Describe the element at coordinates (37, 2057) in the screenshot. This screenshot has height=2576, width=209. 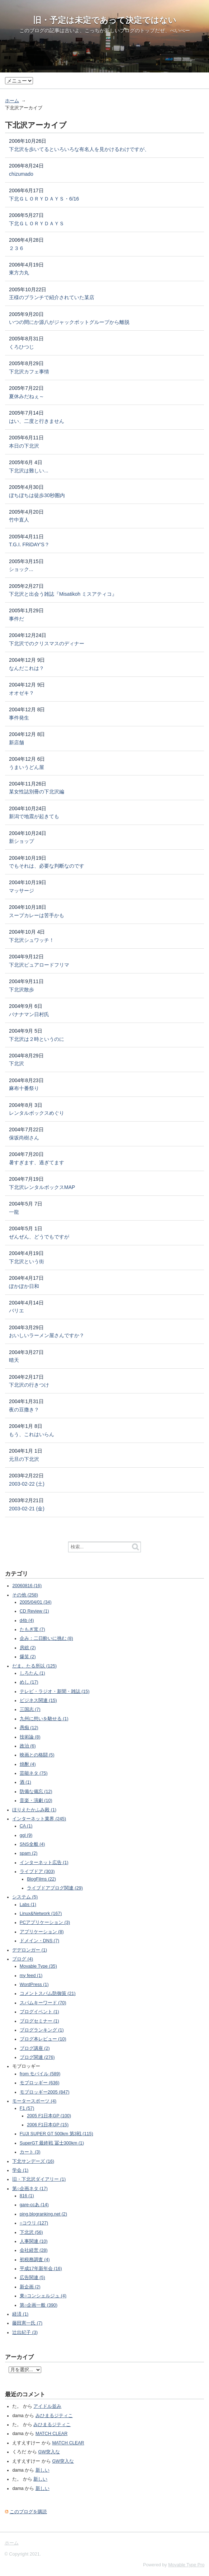
I see `ブログ関連 (276)` at that location.